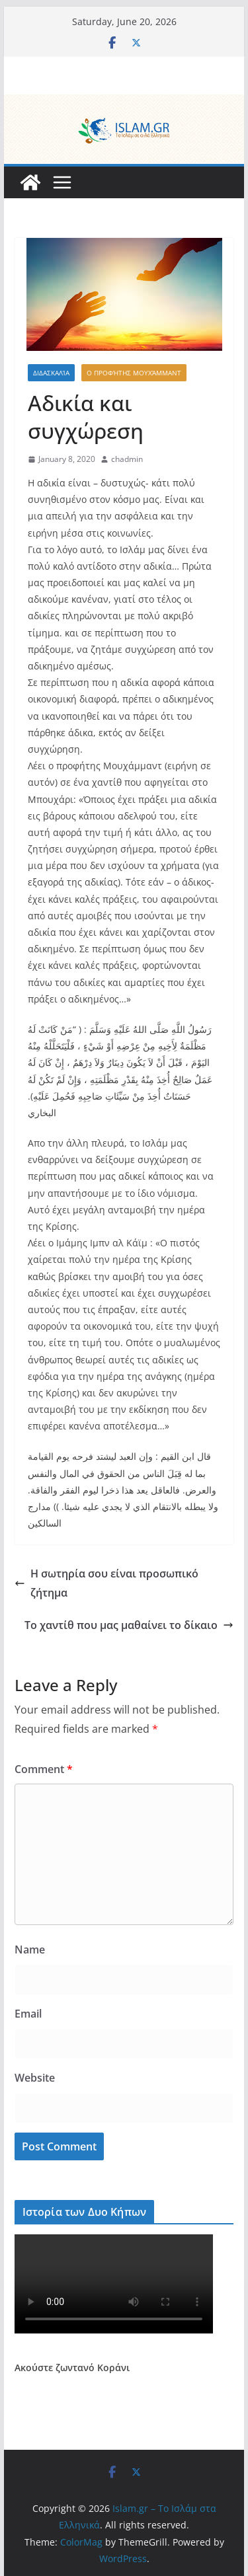 The height and width of the screenshot is (2576, 248). I want to click on Comment, so click(44, 1769).